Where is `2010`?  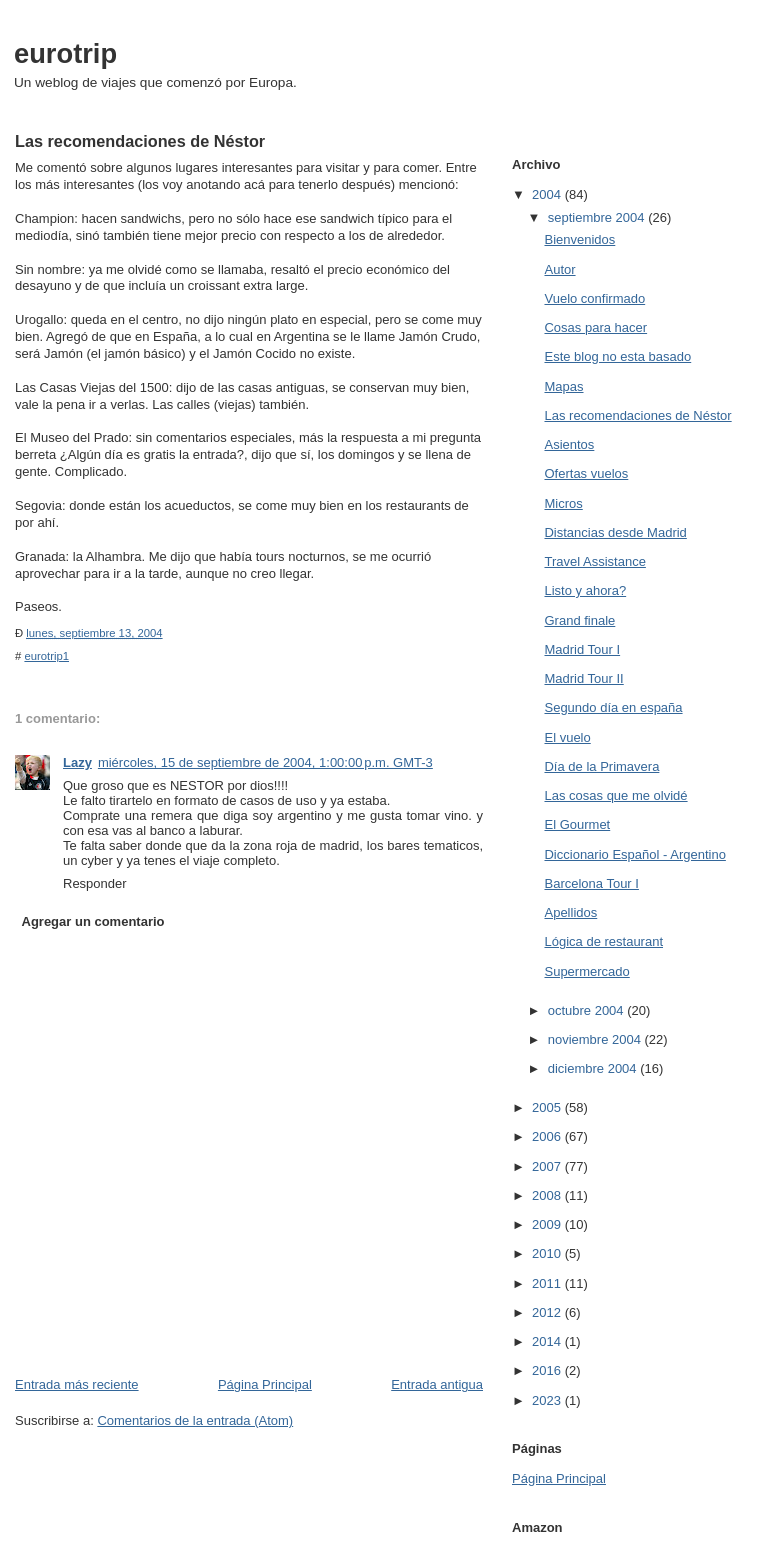 2010 is located at coordinates (548, 1253).